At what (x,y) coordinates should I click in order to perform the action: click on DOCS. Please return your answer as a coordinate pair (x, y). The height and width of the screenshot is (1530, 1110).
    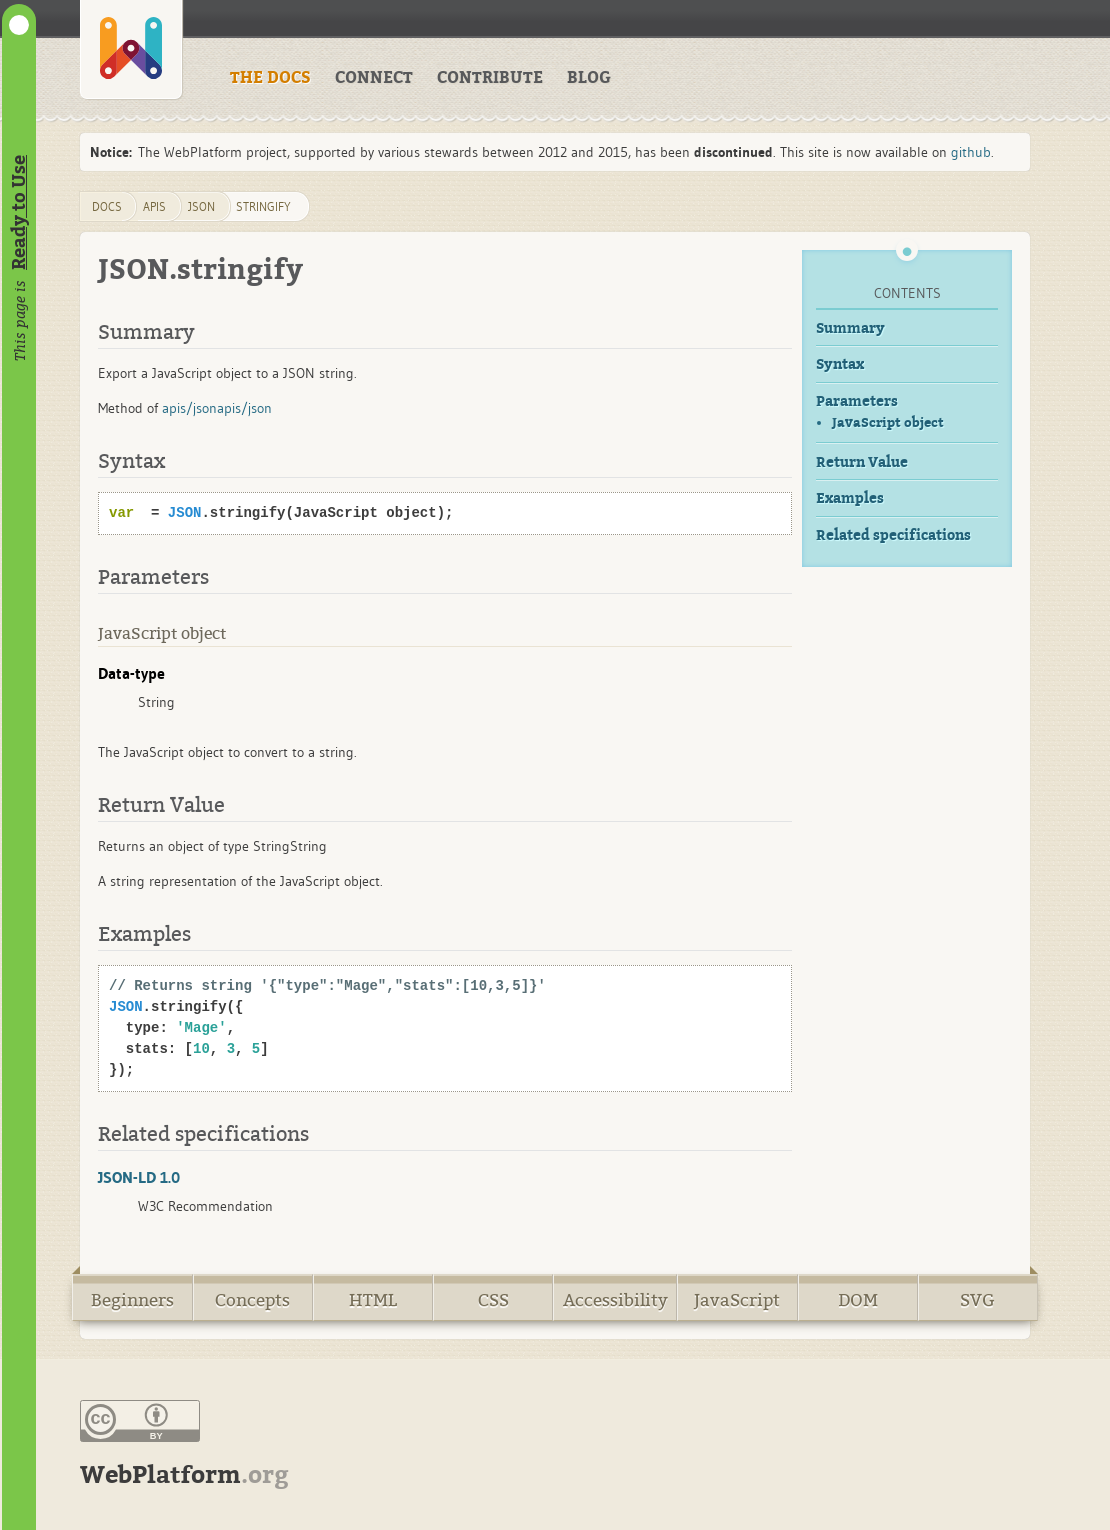
    Looking at the image, I should click on (107, 206).